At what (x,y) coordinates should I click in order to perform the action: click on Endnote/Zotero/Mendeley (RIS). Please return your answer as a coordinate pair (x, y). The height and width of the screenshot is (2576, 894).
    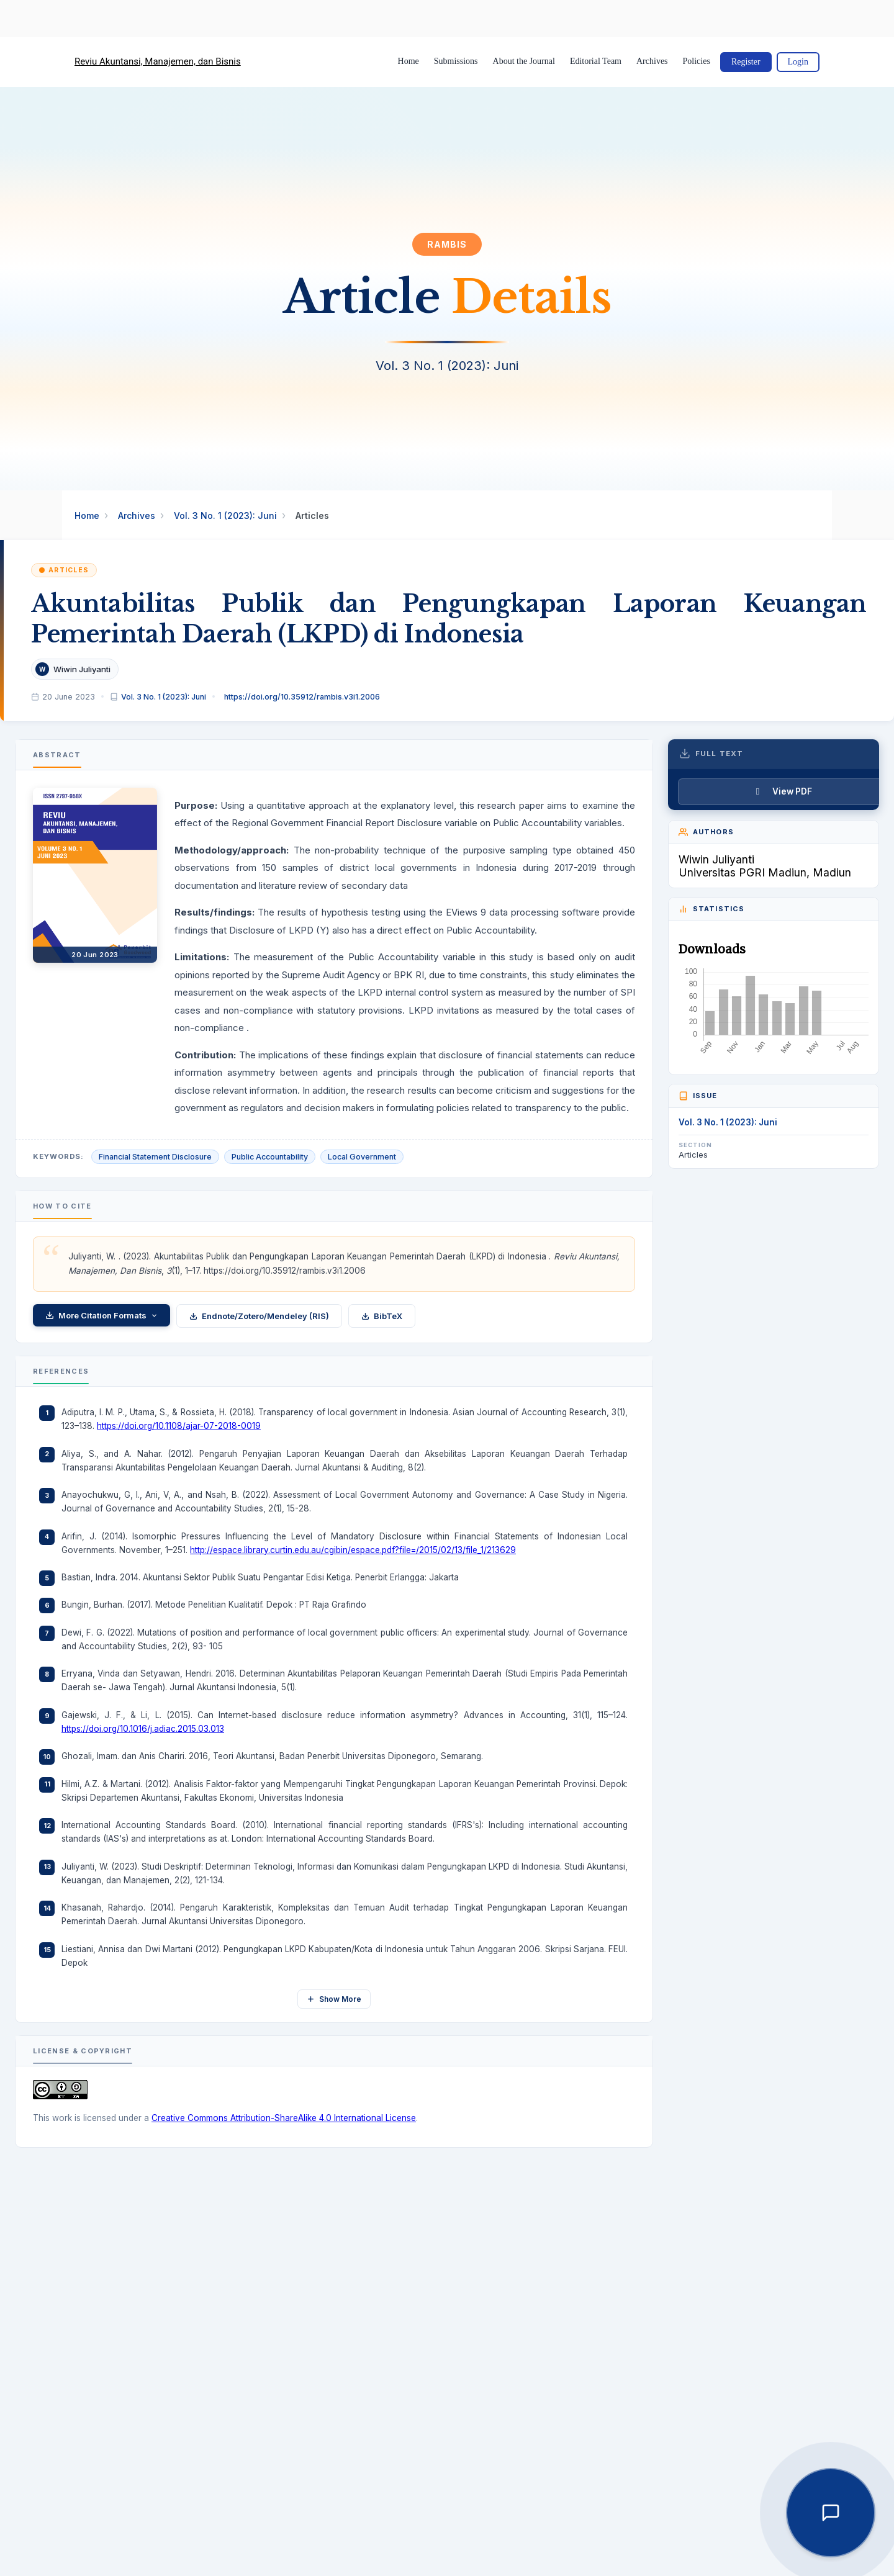
    Looking at the image, I should click on (259, 1316).